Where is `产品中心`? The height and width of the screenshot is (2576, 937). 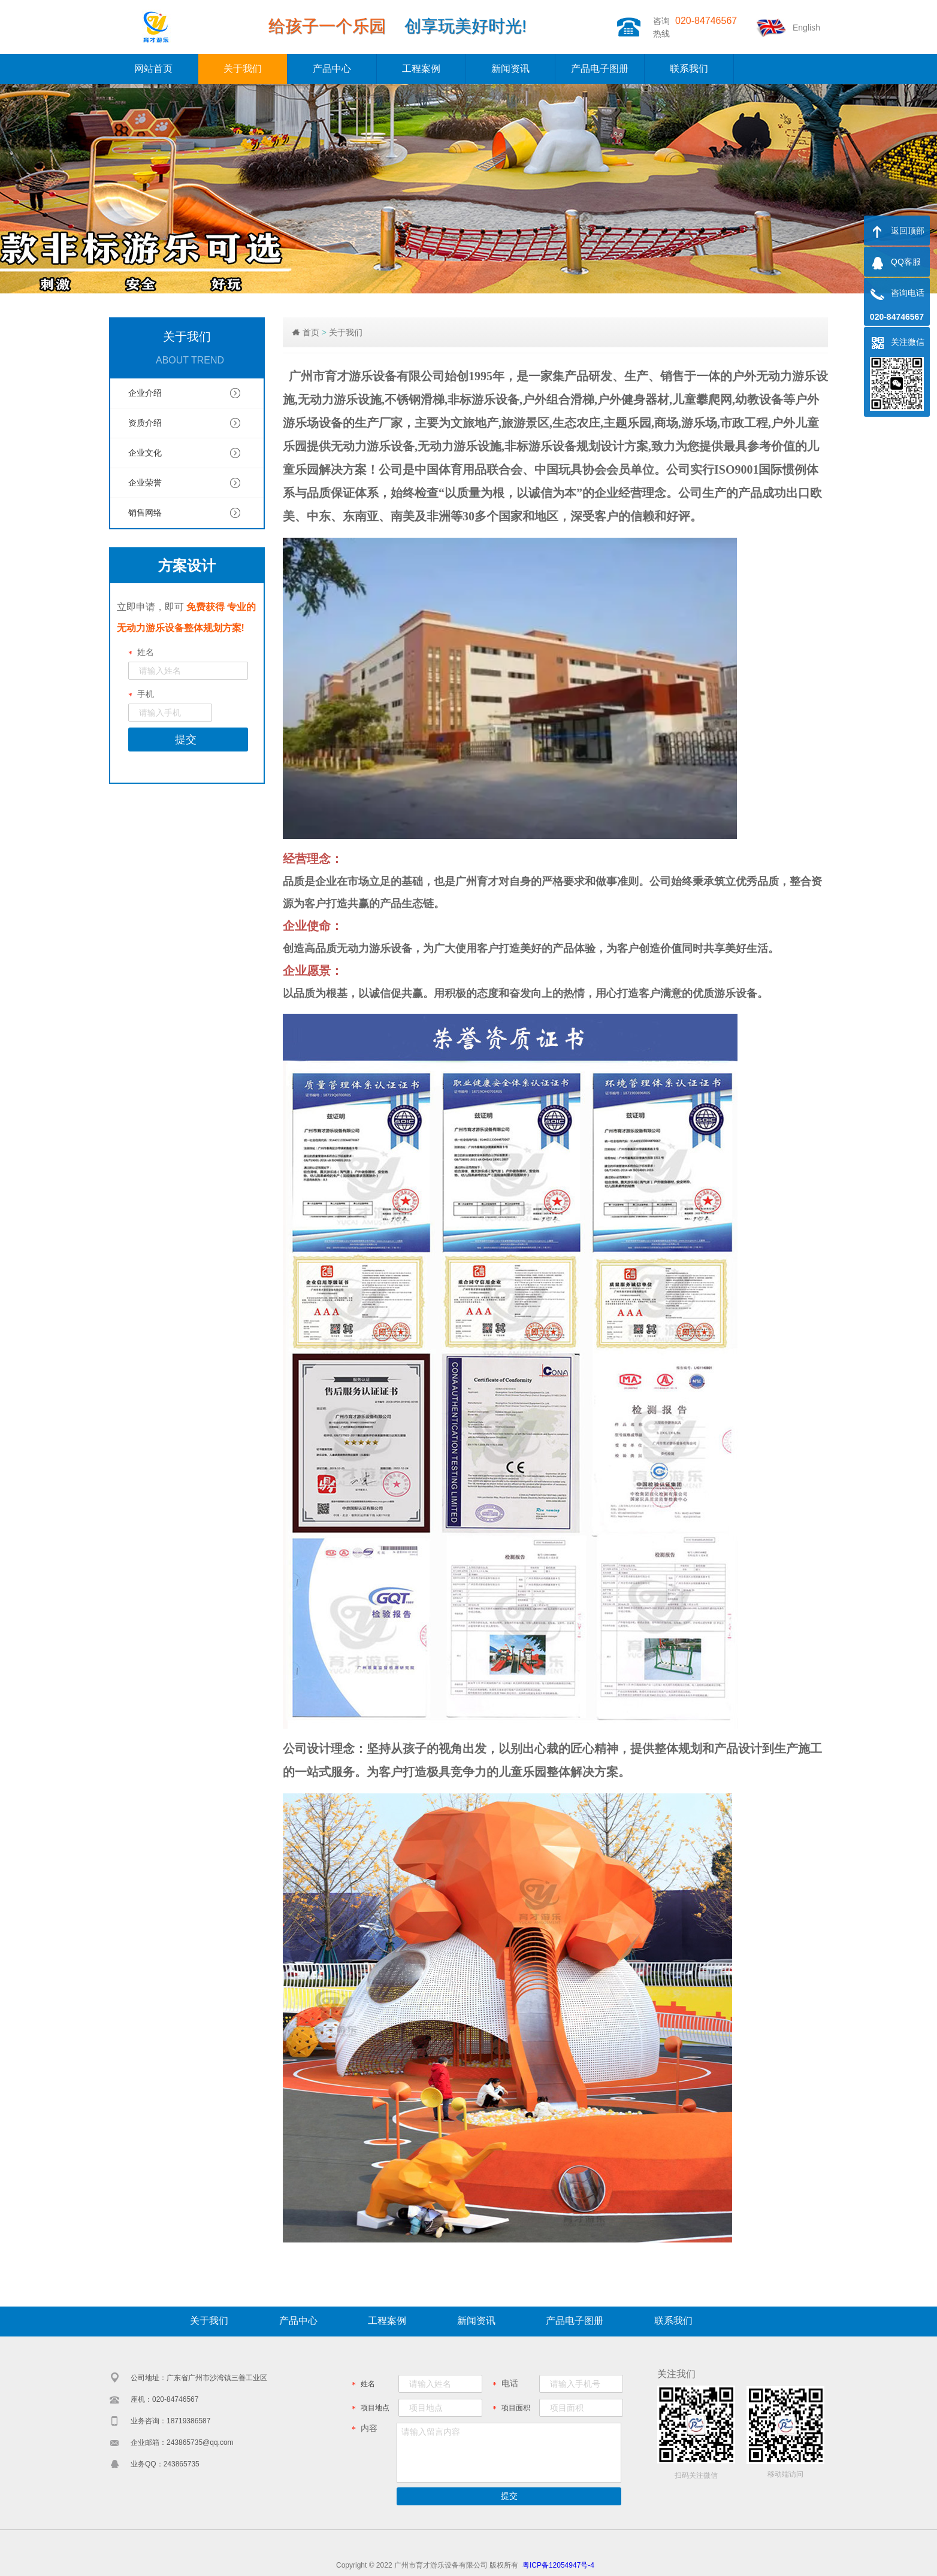
产品中心 is located at coordinates (332, 68).